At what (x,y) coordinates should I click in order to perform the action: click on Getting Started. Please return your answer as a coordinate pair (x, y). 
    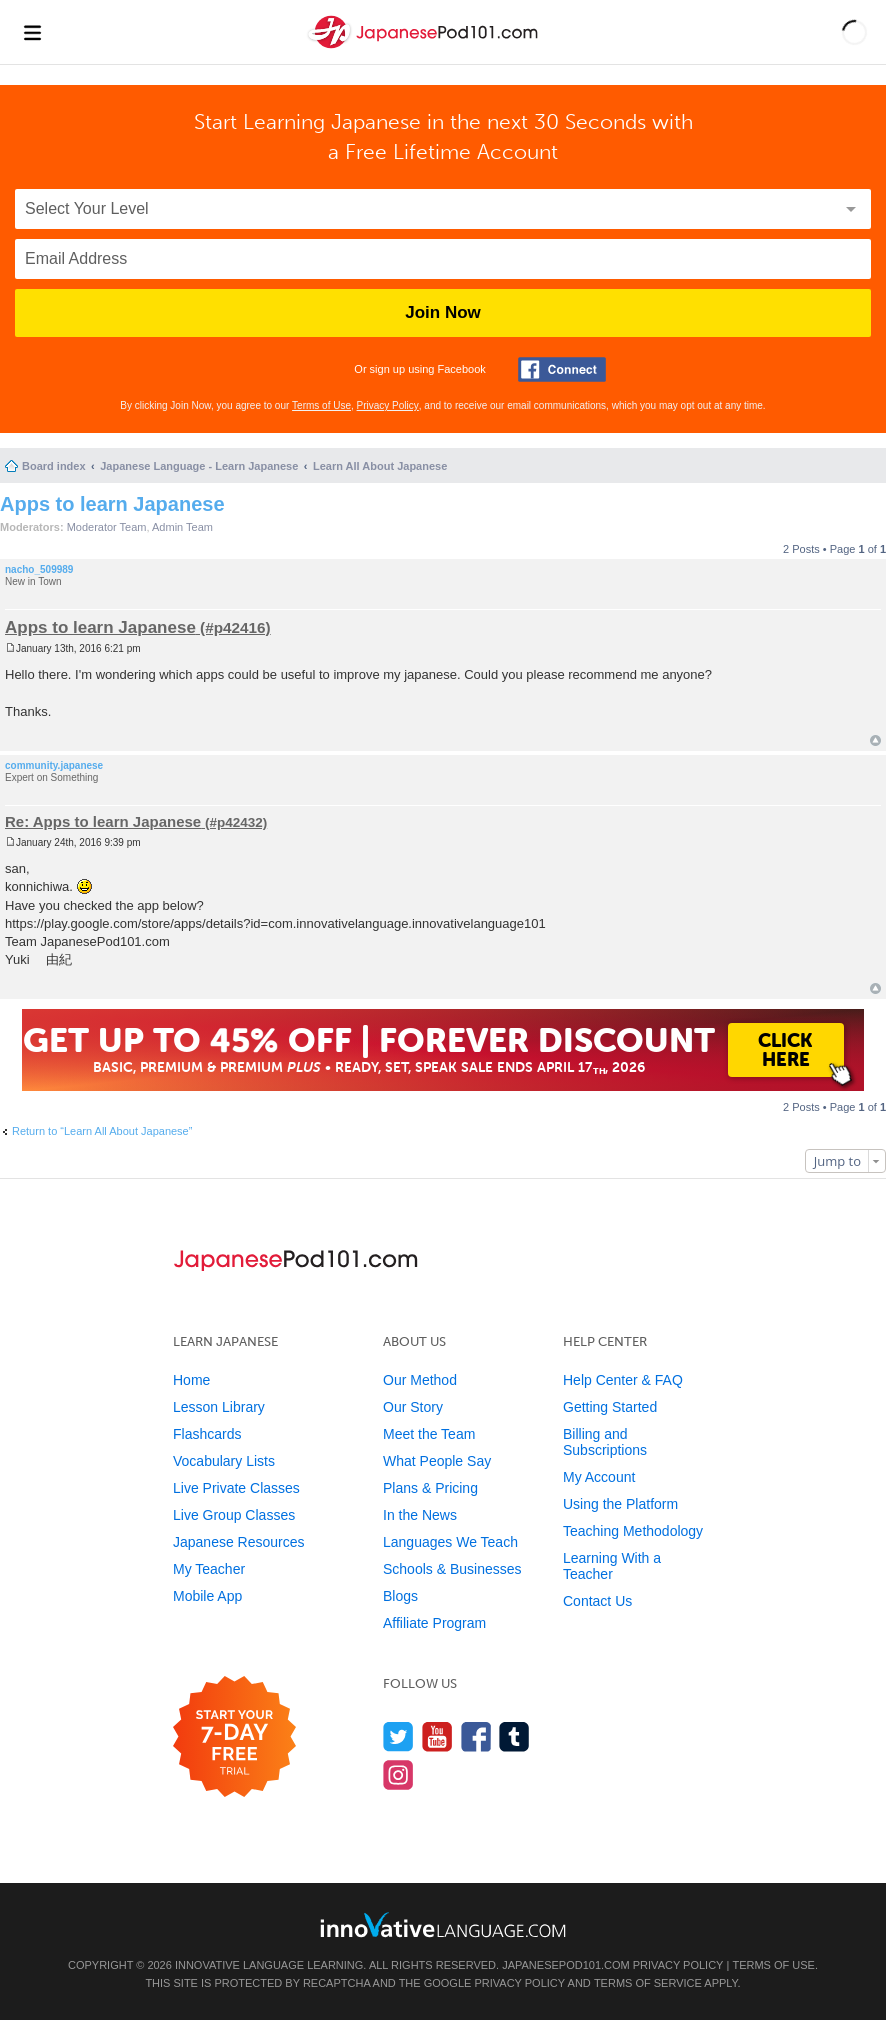
    Looking at the image, I should click on (610, 1407).